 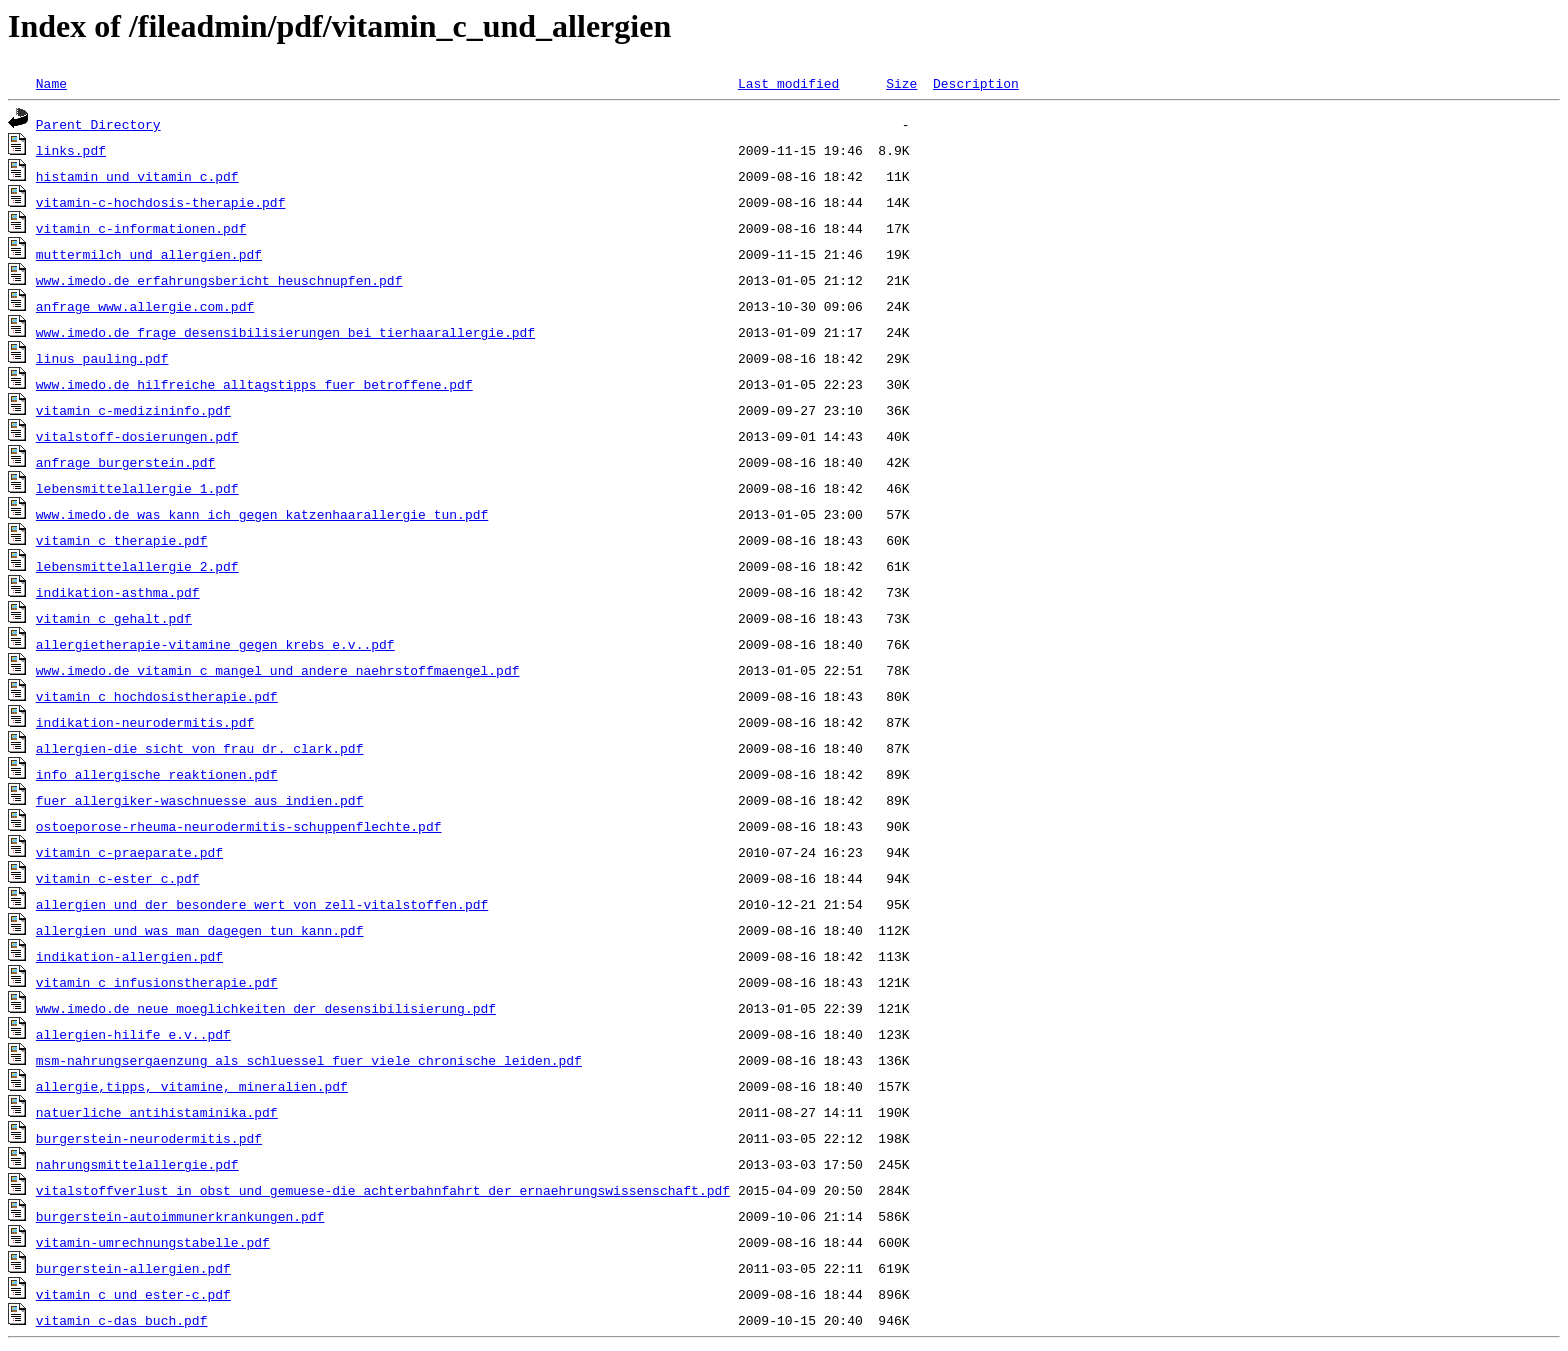 What do you see at coordinates (219, 280) in the screenshot?
I see `www.imedo.de_erfahrungsbericht_heuschnupfen.pdf` at bounding box center [219, 280].